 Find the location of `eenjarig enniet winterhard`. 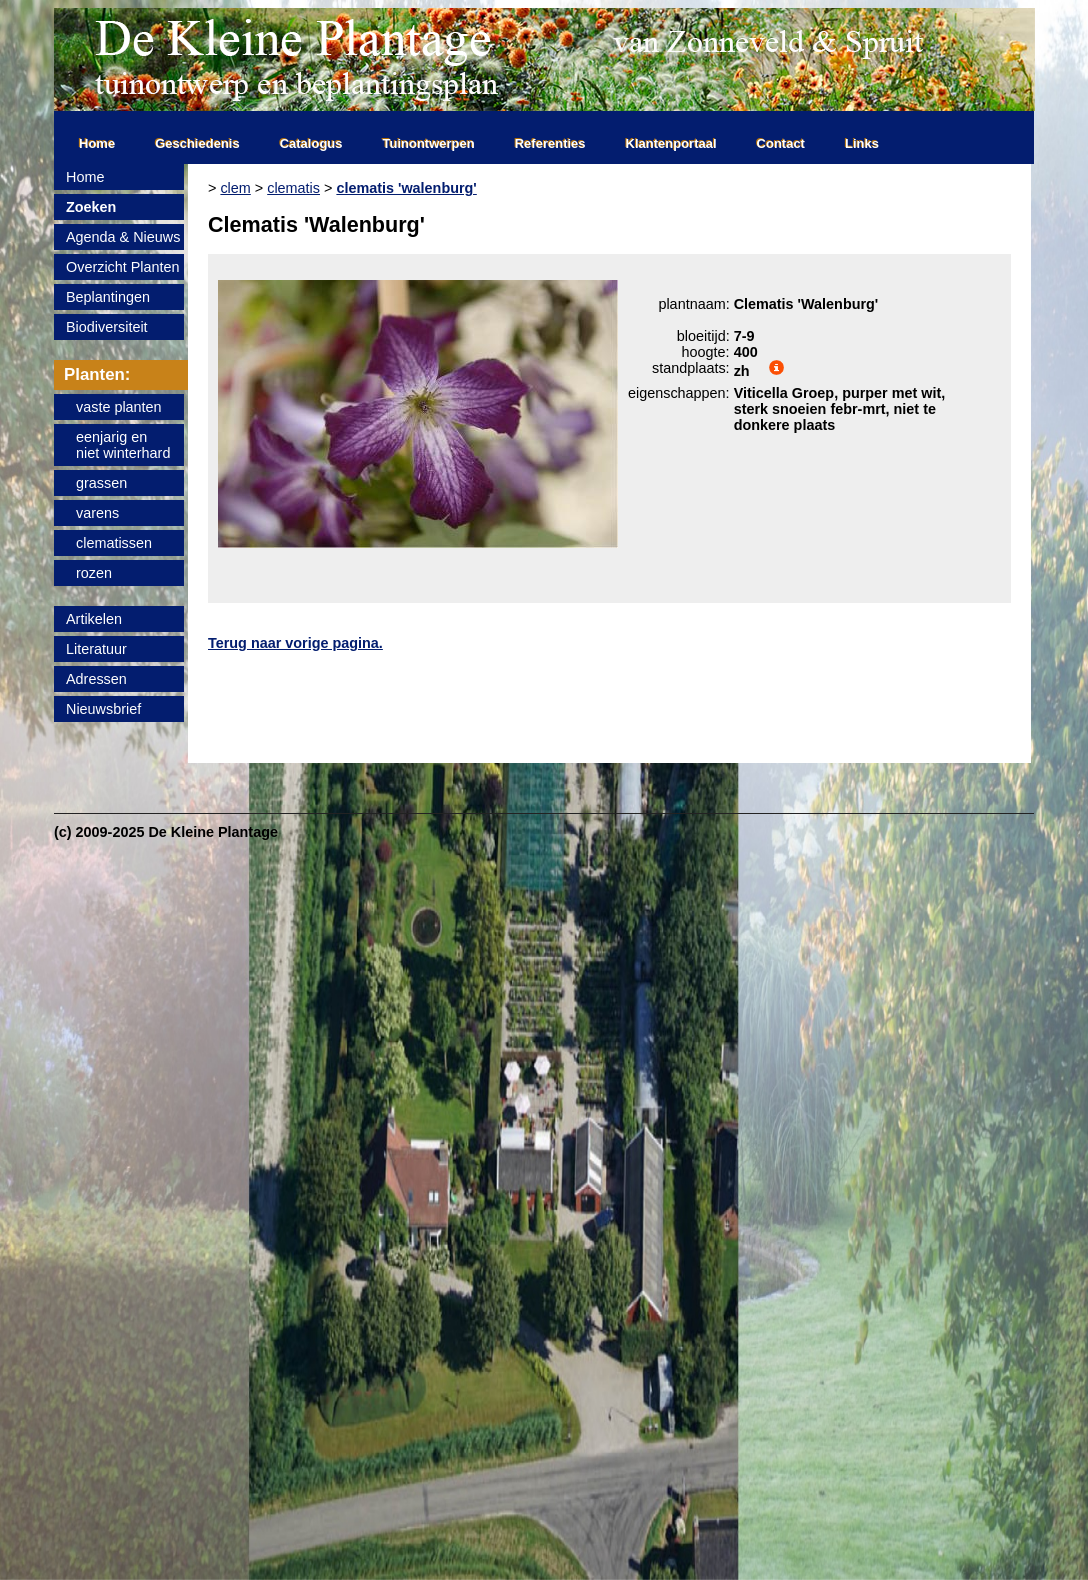

eenjarig enniet winterhard is located at coordinates (123, 445).